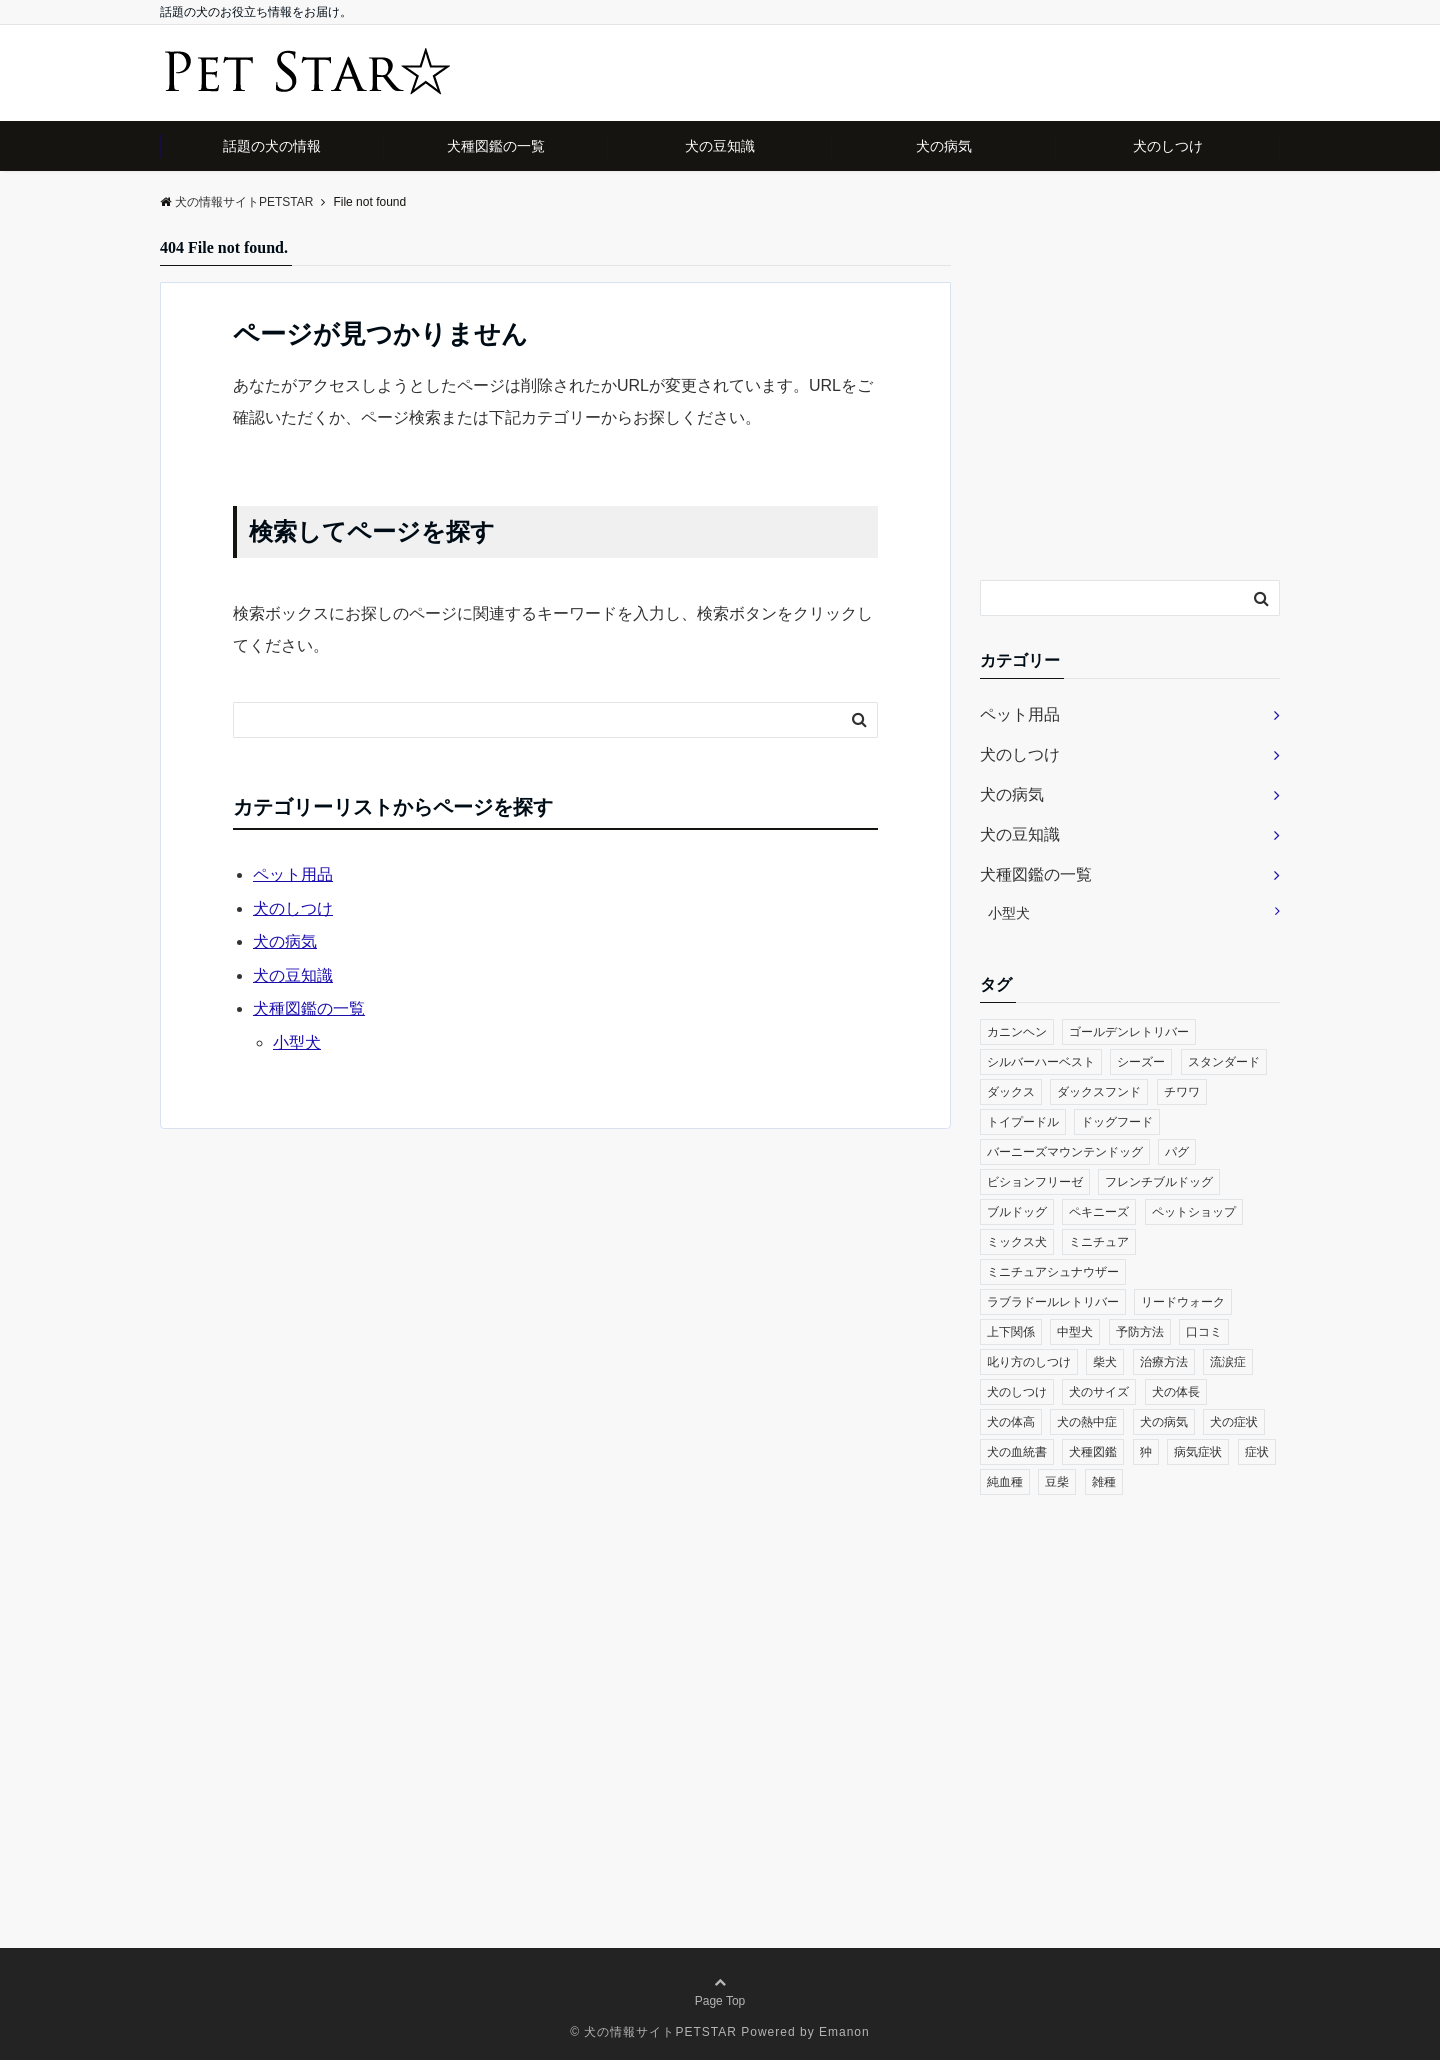 Image resolution: width=1440 pixels, height=2060 pixels. Describe the element at coordinates (1065, 1152) in the screenshot. I see `バーニーズマウンテンドッグ [バーニーズマウンテンドッグ (1個の項目)]` at that location.